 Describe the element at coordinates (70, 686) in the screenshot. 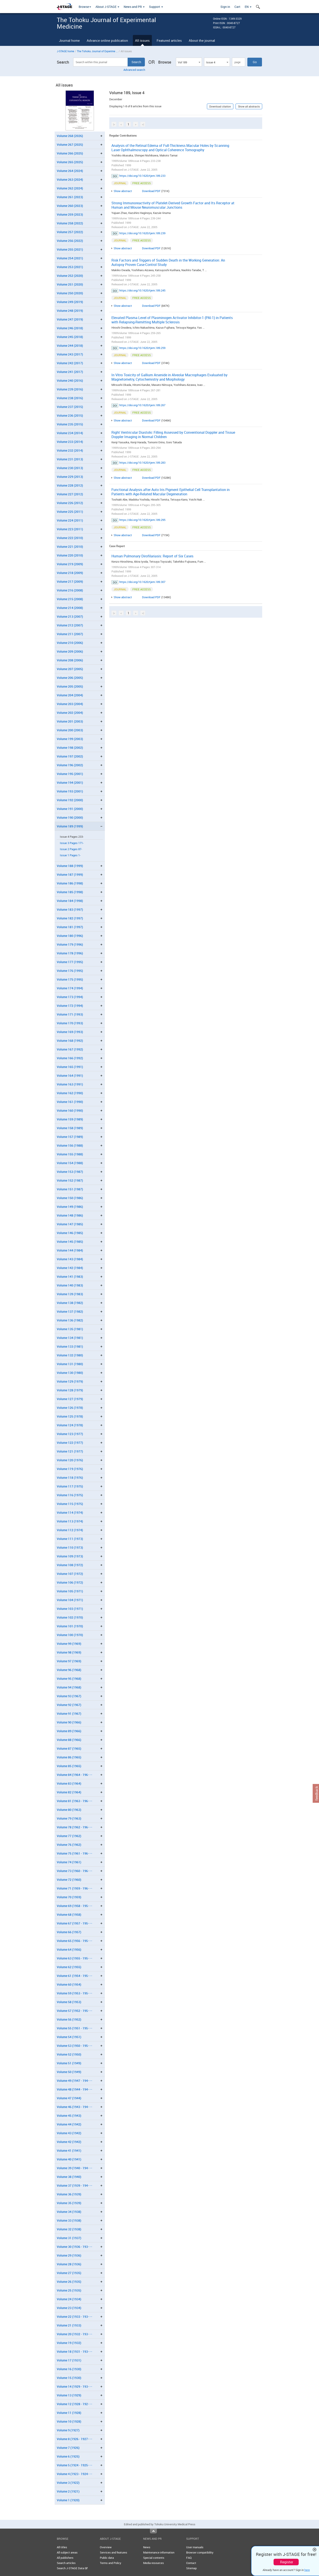

I see `Volume 205 (2005)` at that location.